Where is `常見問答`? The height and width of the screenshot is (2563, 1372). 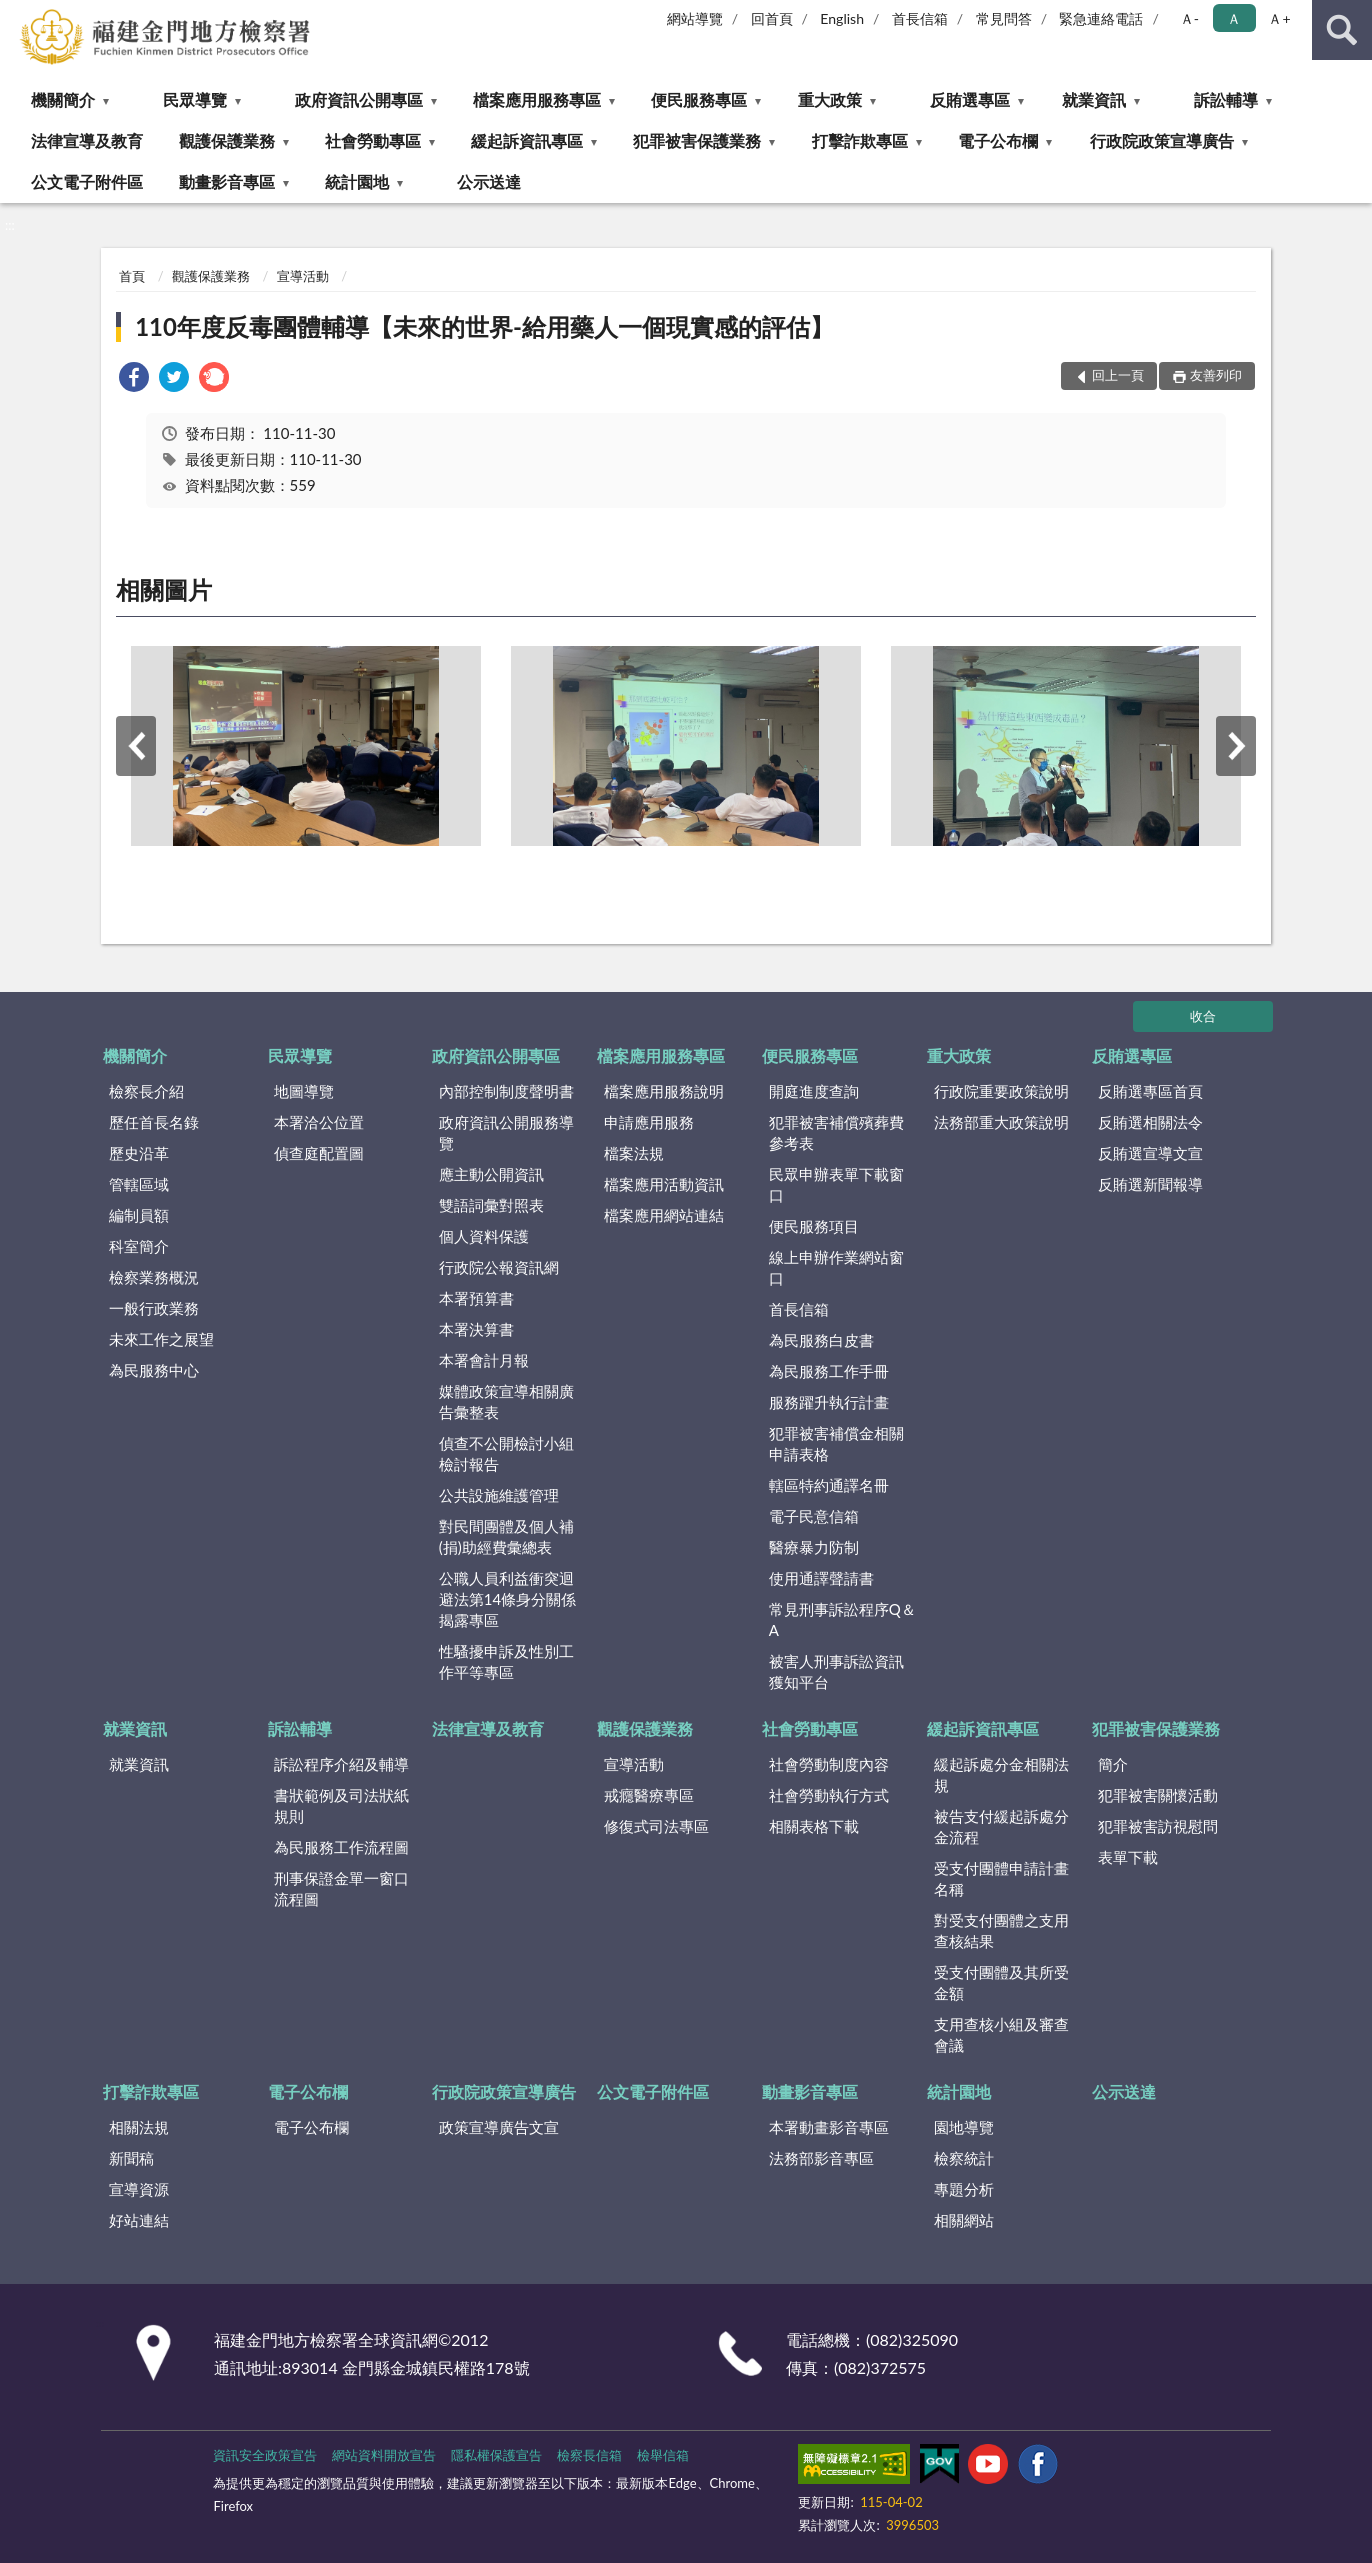 常見問答 is located at coordinates (1004, 18).